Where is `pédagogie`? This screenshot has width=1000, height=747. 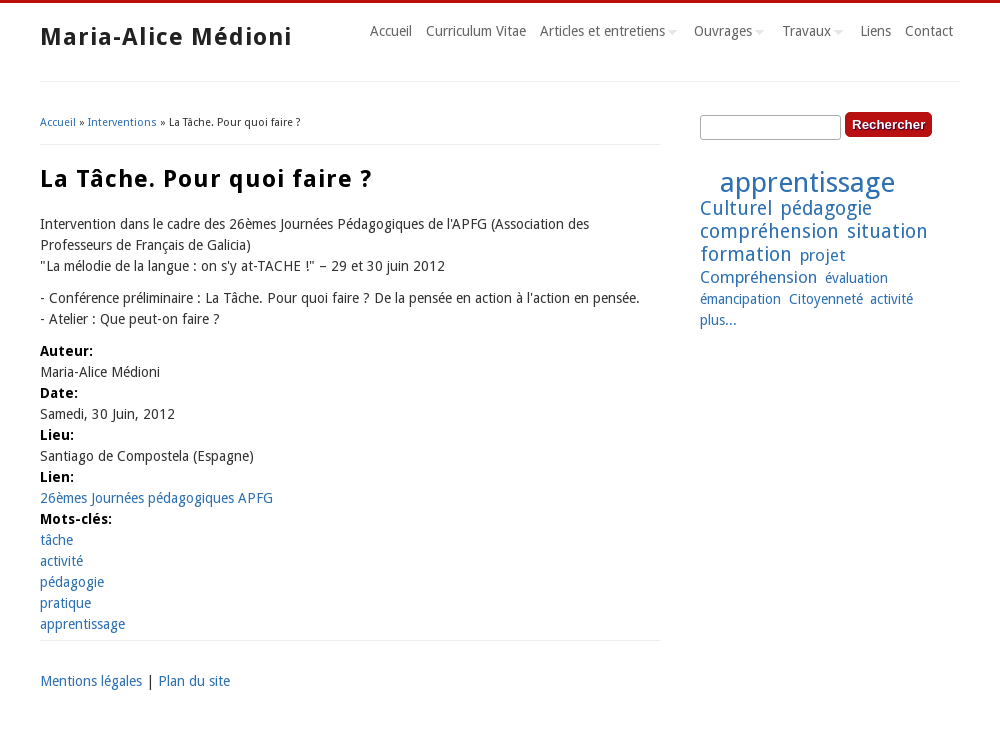
pédagogie is located at coordinates (72, 582).